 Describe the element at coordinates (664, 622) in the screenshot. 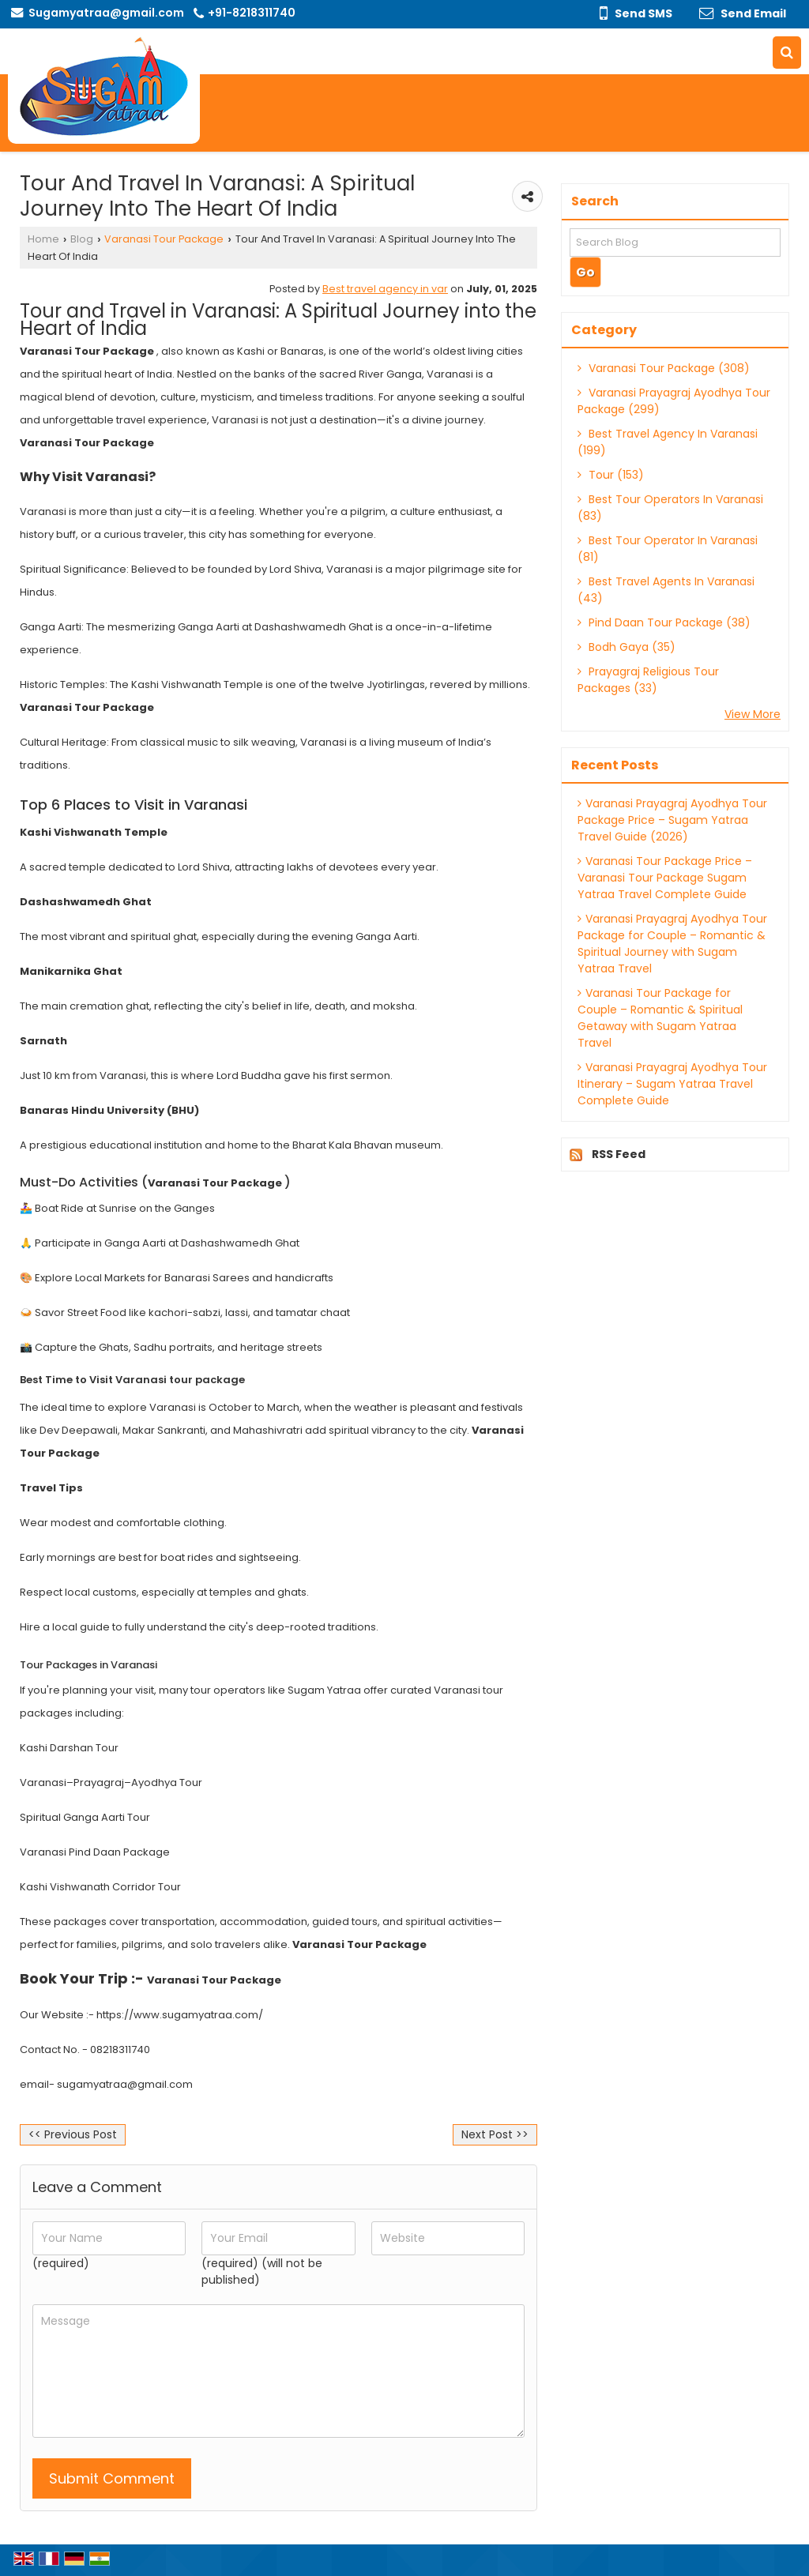

I see `Pind Daan Tour Package (38)` at that location.